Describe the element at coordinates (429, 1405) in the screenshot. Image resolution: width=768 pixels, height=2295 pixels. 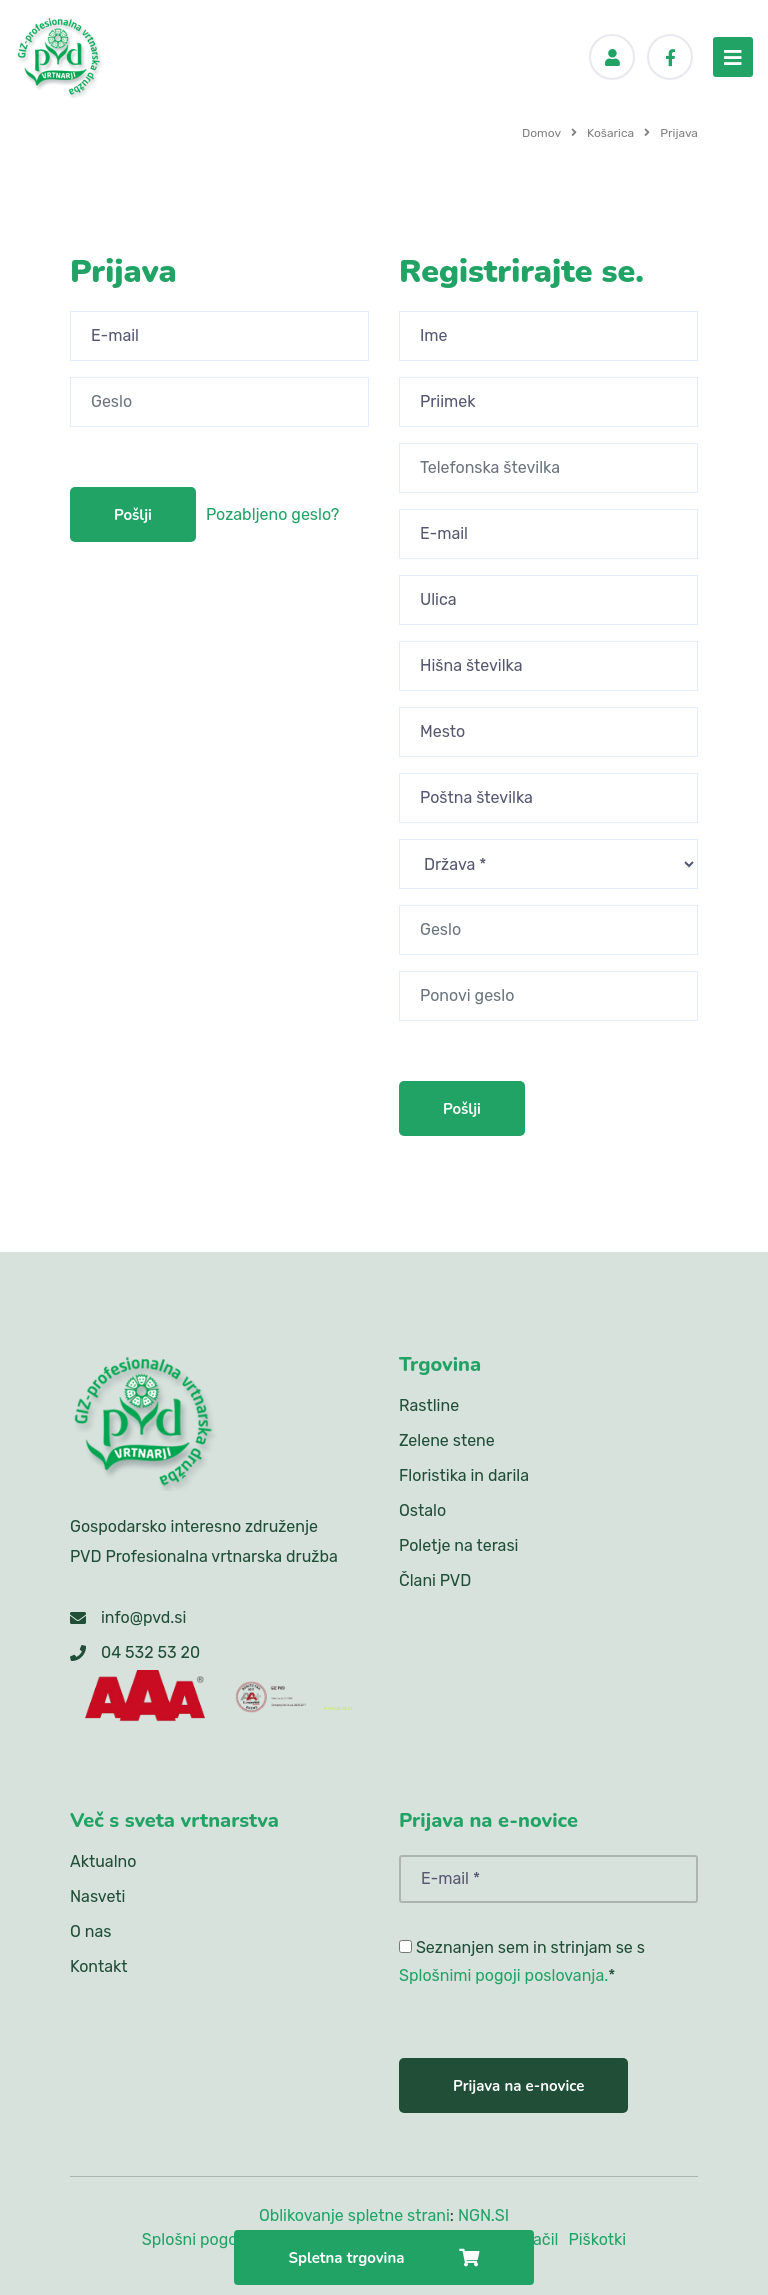
I see `Rastline` at that location.